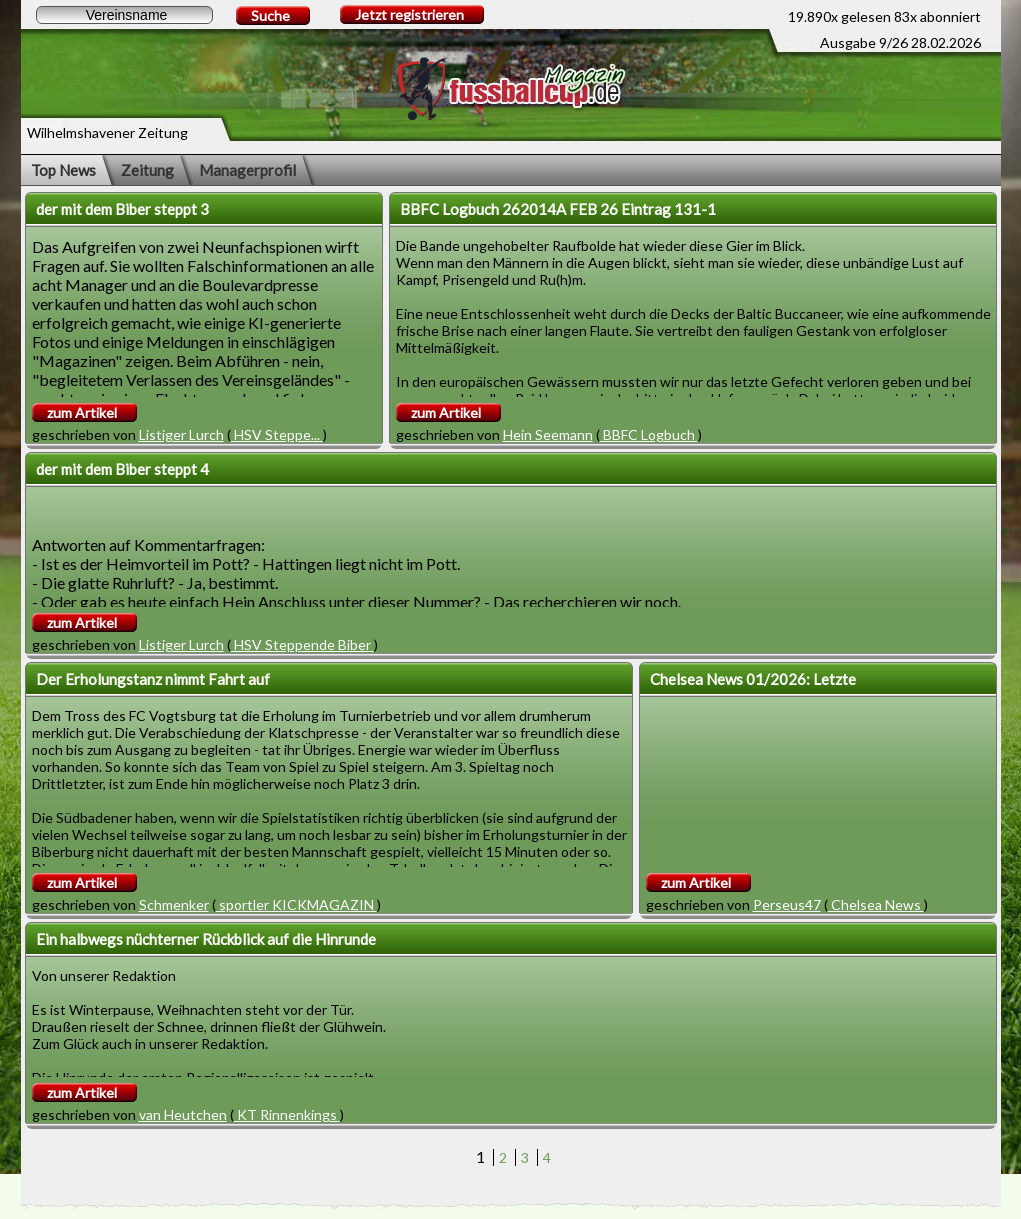  Describe the element at coordinates (548, 434) in the screenshot. I see `Hein Seemann` at that location.